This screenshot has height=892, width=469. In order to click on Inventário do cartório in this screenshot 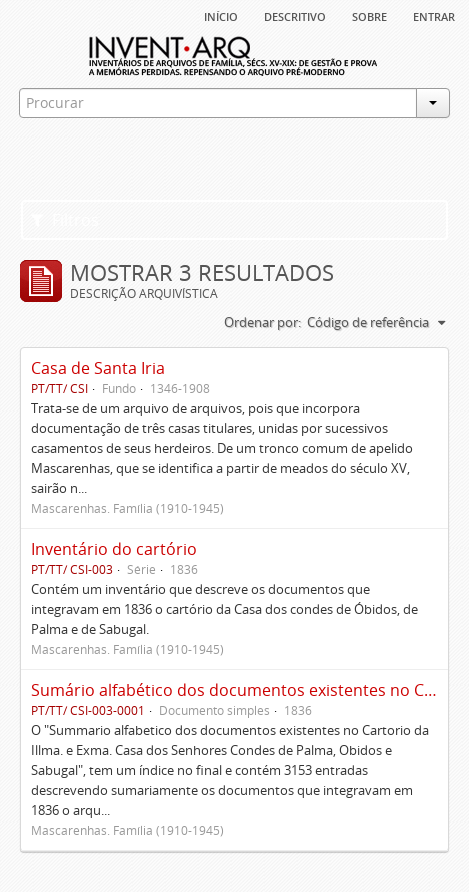, I will do `click(114, 549)`.